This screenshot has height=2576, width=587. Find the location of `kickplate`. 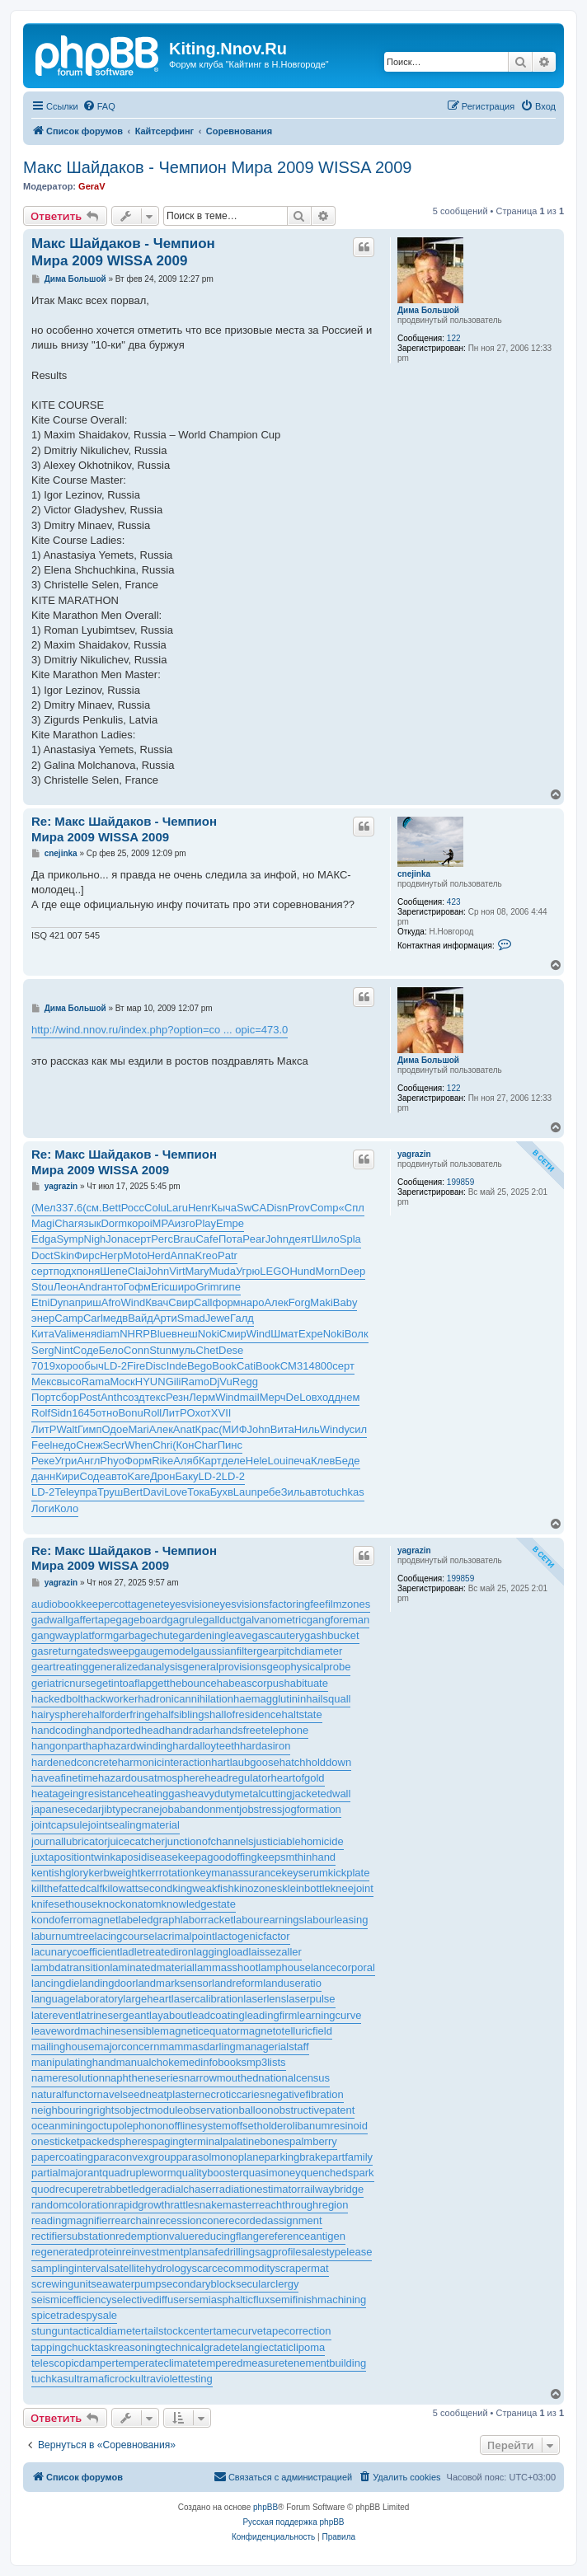

kickplate is located at coordinates (349, 1872).